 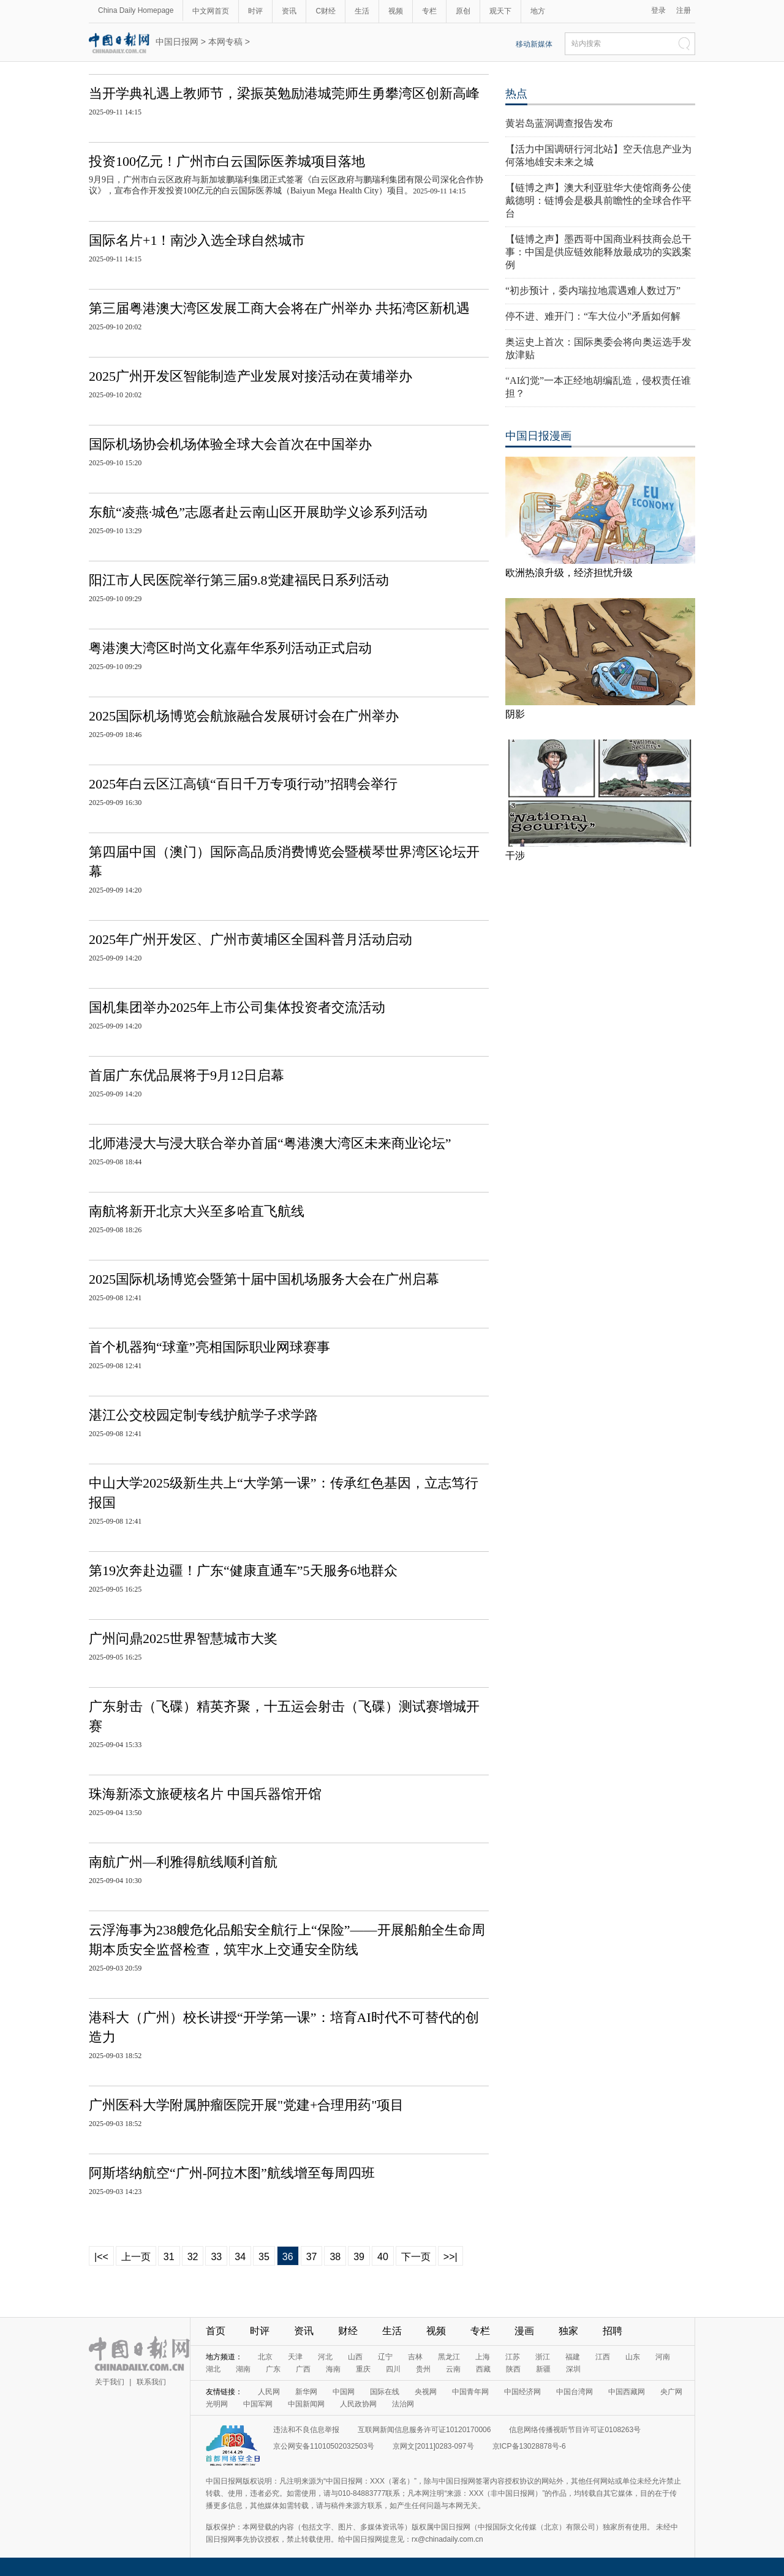 What do you see at coordinates (240, 2257) in the screenshot?
I see `34` at bounding box center [240, 2257].